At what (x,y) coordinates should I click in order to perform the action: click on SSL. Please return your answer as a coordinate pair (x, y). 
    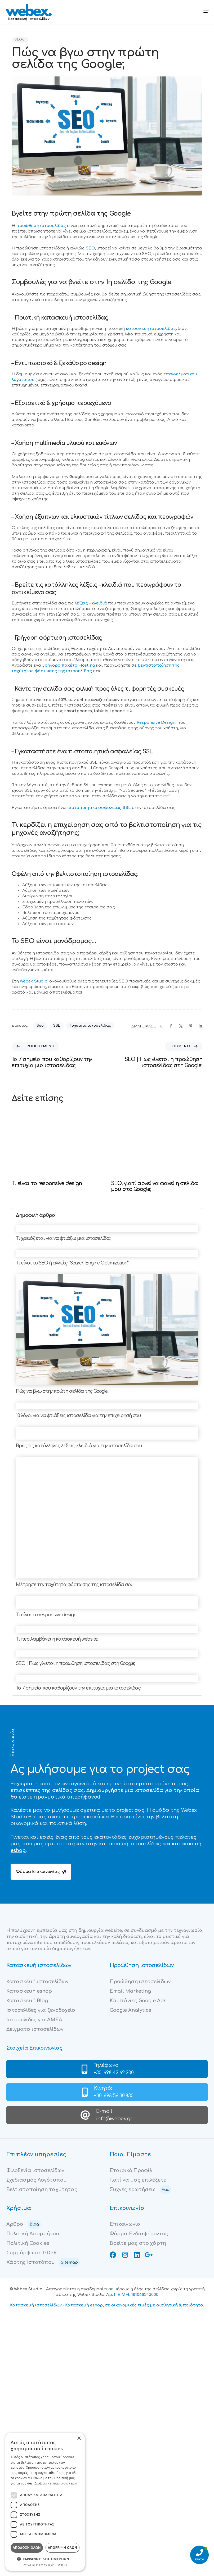
    Looking at the image, I should click on (56, 1025).